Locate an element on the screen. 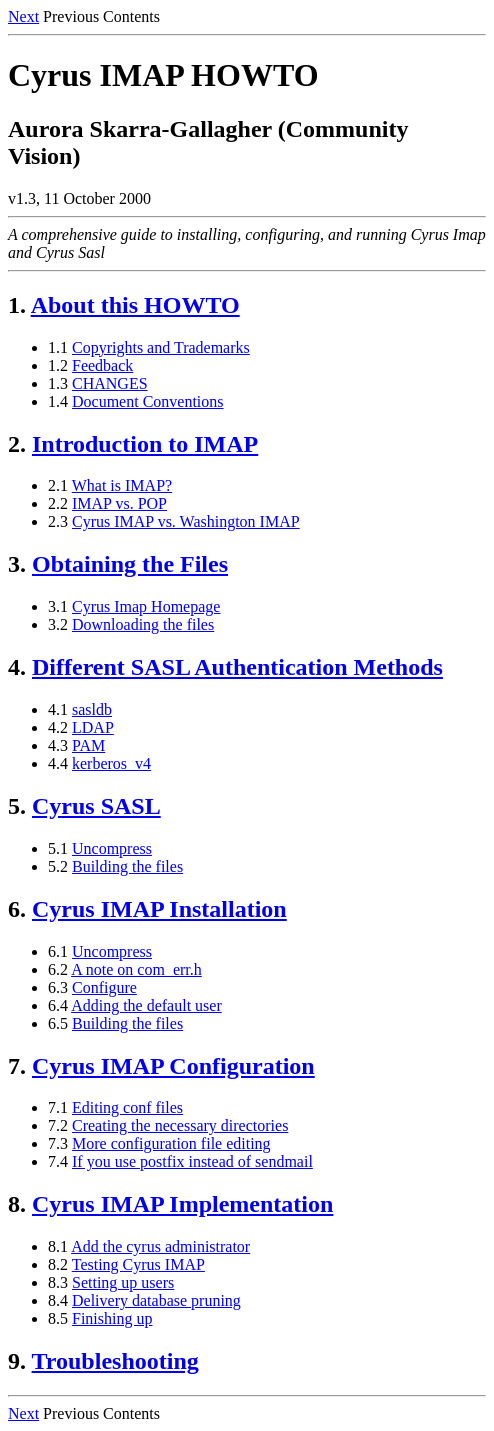 This screenshot has width=494, height=1431. 9. is located at coordinates (17, 1361).